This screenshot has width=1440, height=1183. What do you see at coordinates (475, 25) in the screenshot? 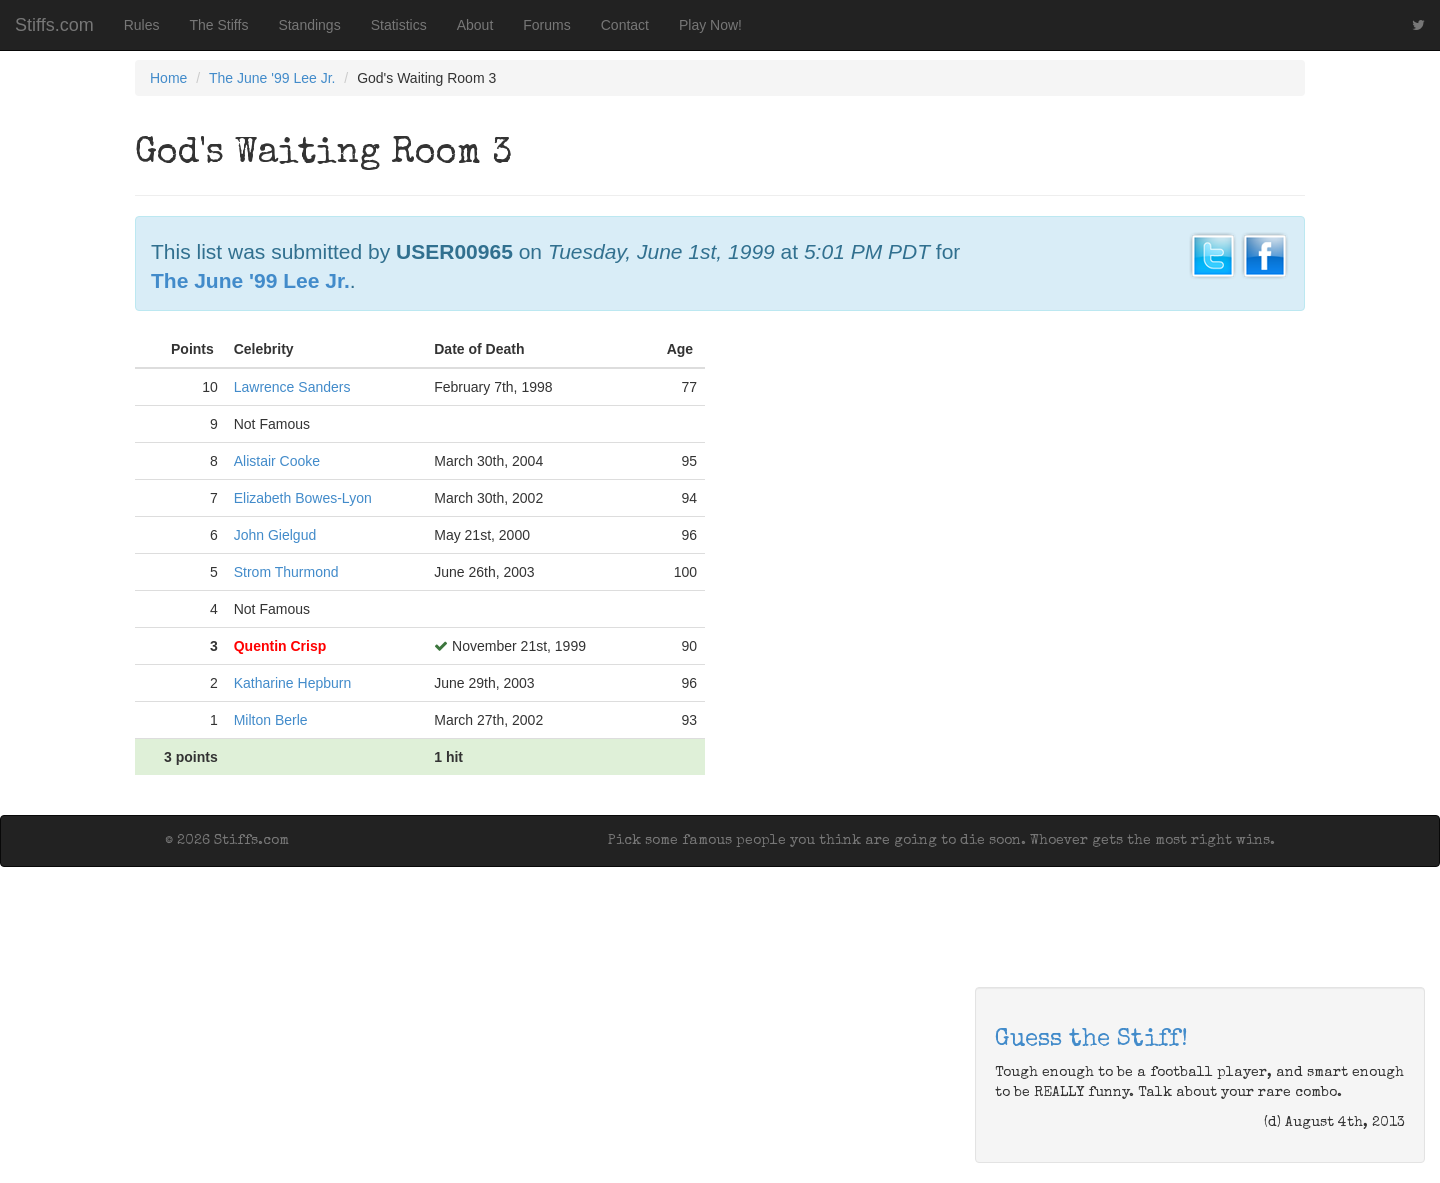
I see `About` at bounding box center [475, 25].